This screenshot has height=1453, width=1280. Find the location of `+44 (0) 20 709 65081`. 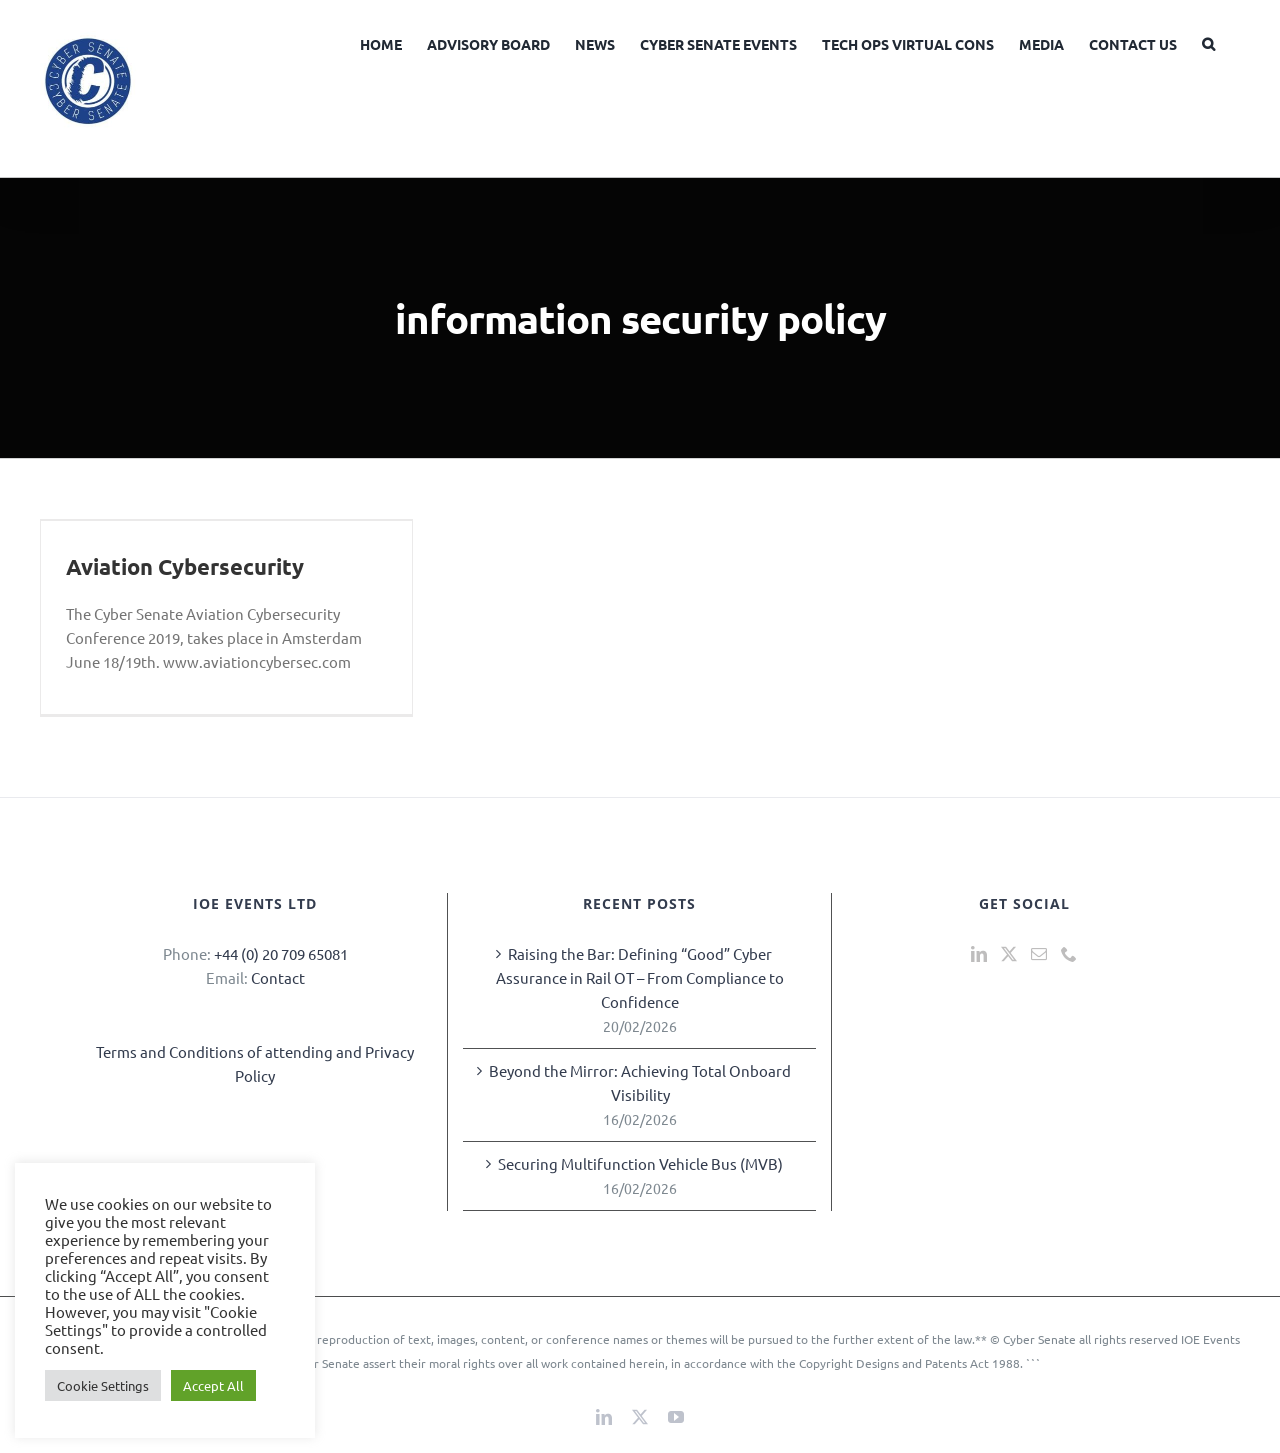

+44 (0) 20 709 65081 is located at coordinates (281, 953).